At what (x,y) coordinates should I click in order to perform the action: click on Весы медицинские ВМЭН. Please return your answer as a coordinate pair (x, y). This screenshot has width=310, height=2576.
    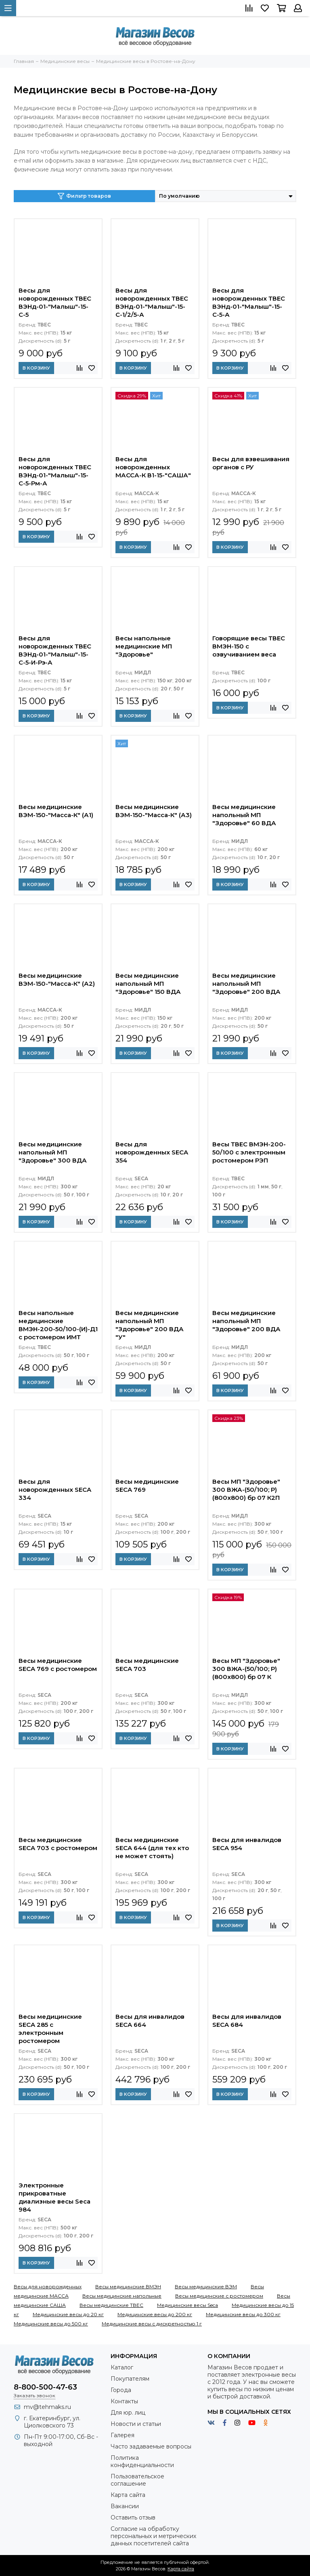
    Looking at the image, I should click on (128, 2286).